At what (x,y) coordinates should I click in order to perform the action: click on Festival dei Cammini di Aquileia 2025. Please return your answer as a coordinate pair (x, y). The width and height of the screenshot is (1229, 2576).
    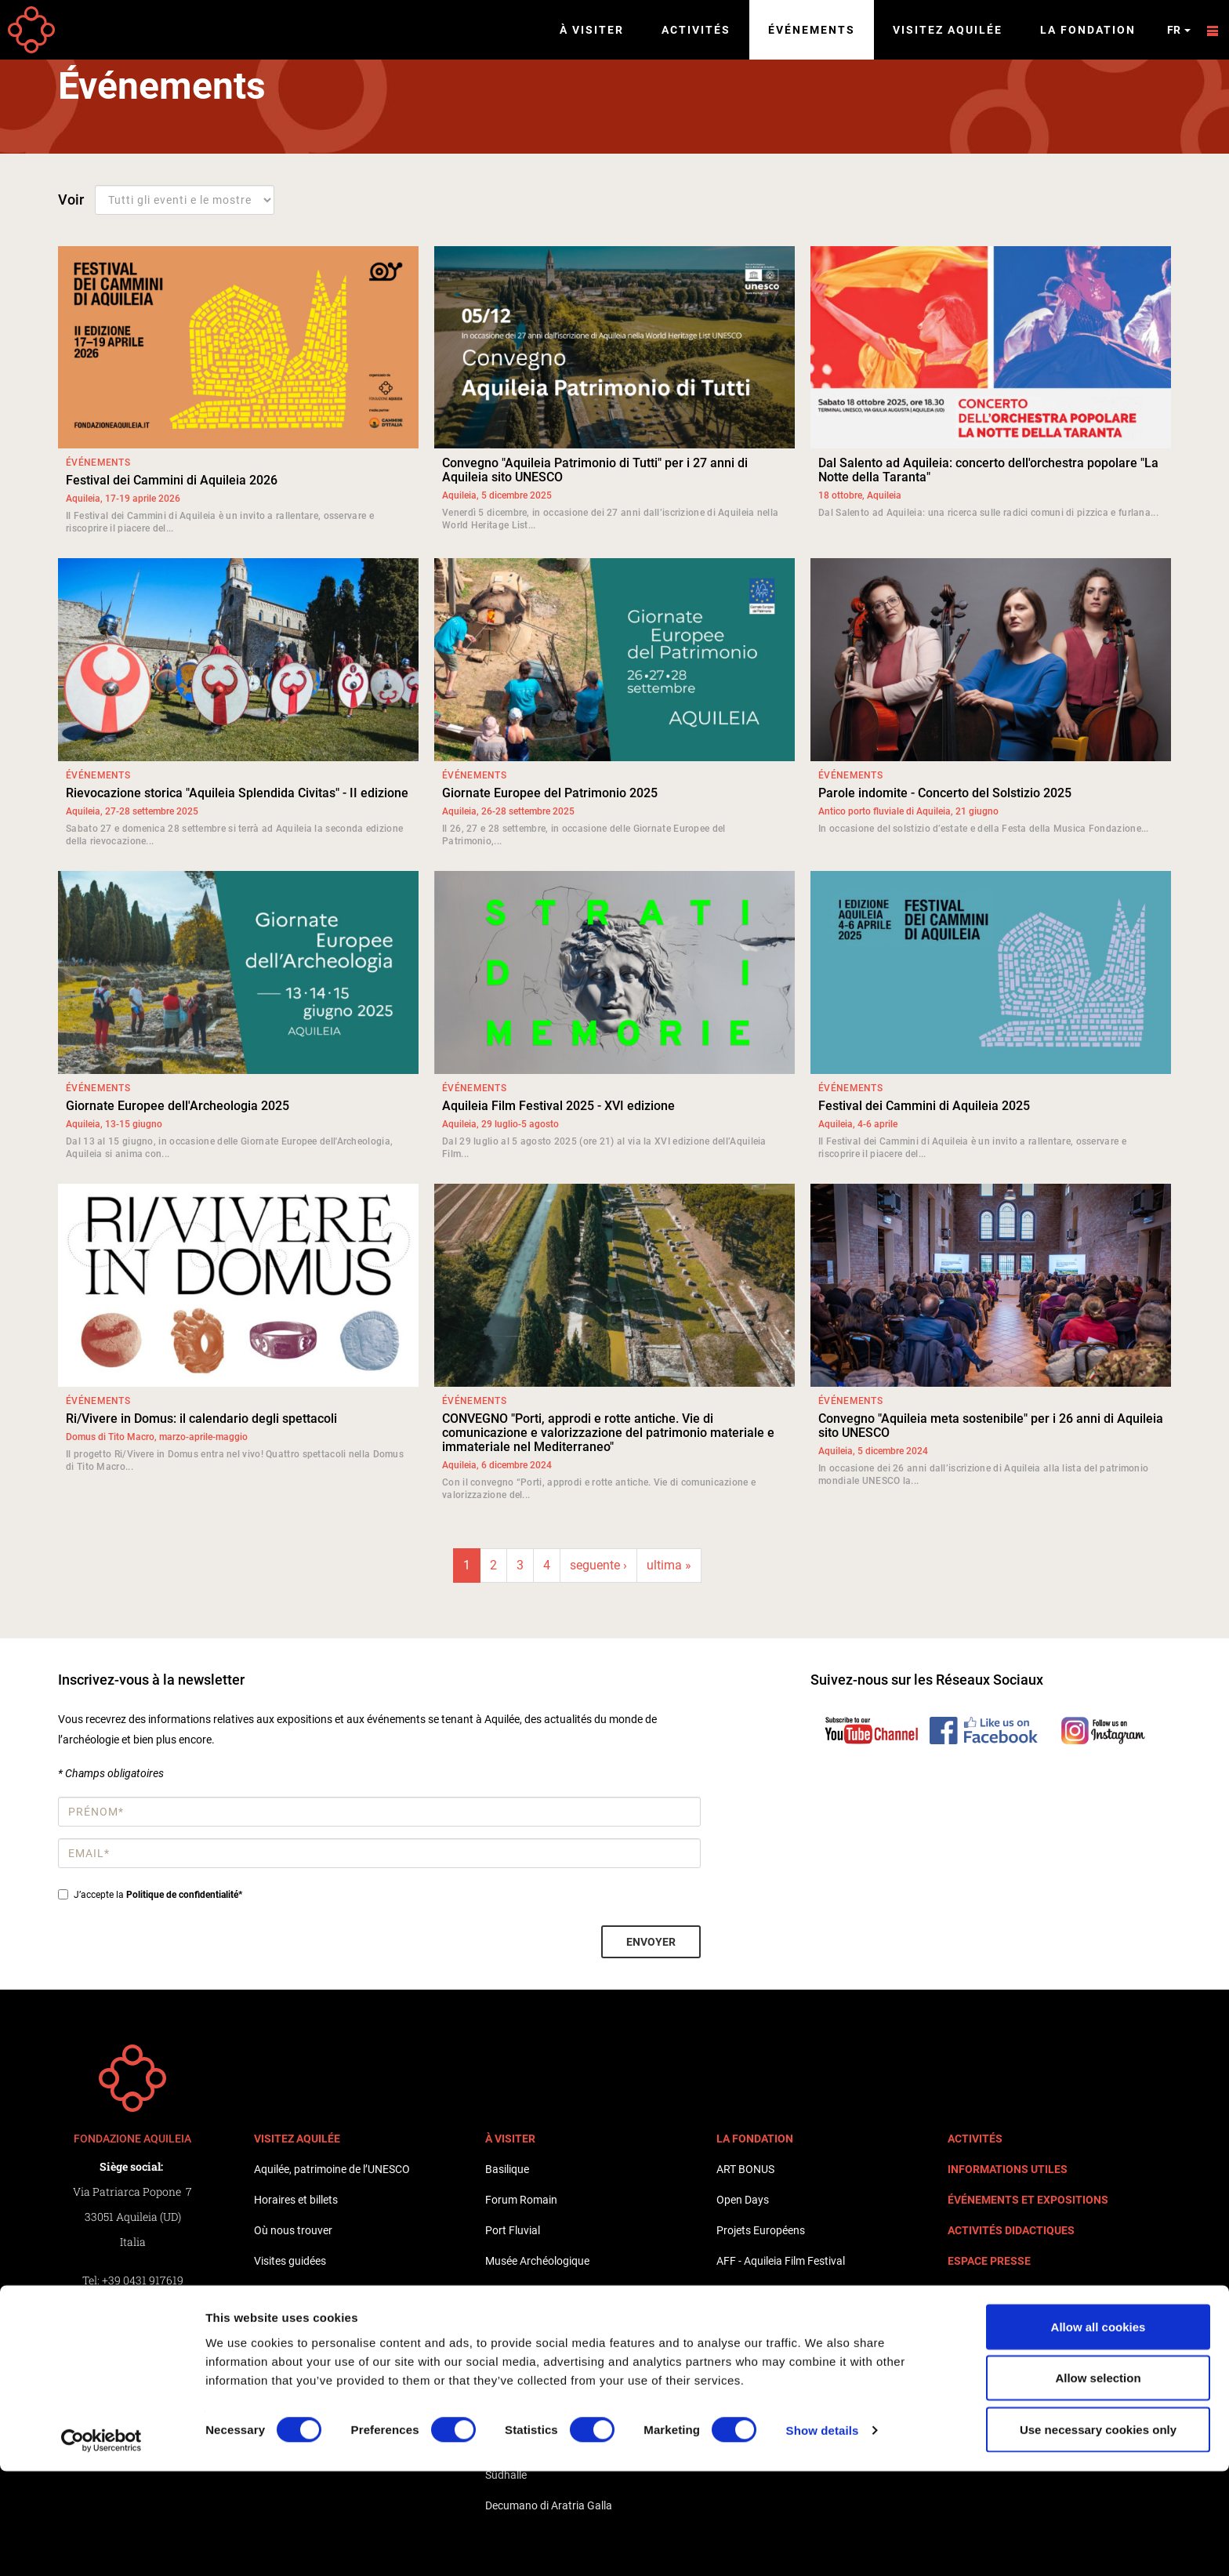
    Looking at the image, I should click on (924, 1105).